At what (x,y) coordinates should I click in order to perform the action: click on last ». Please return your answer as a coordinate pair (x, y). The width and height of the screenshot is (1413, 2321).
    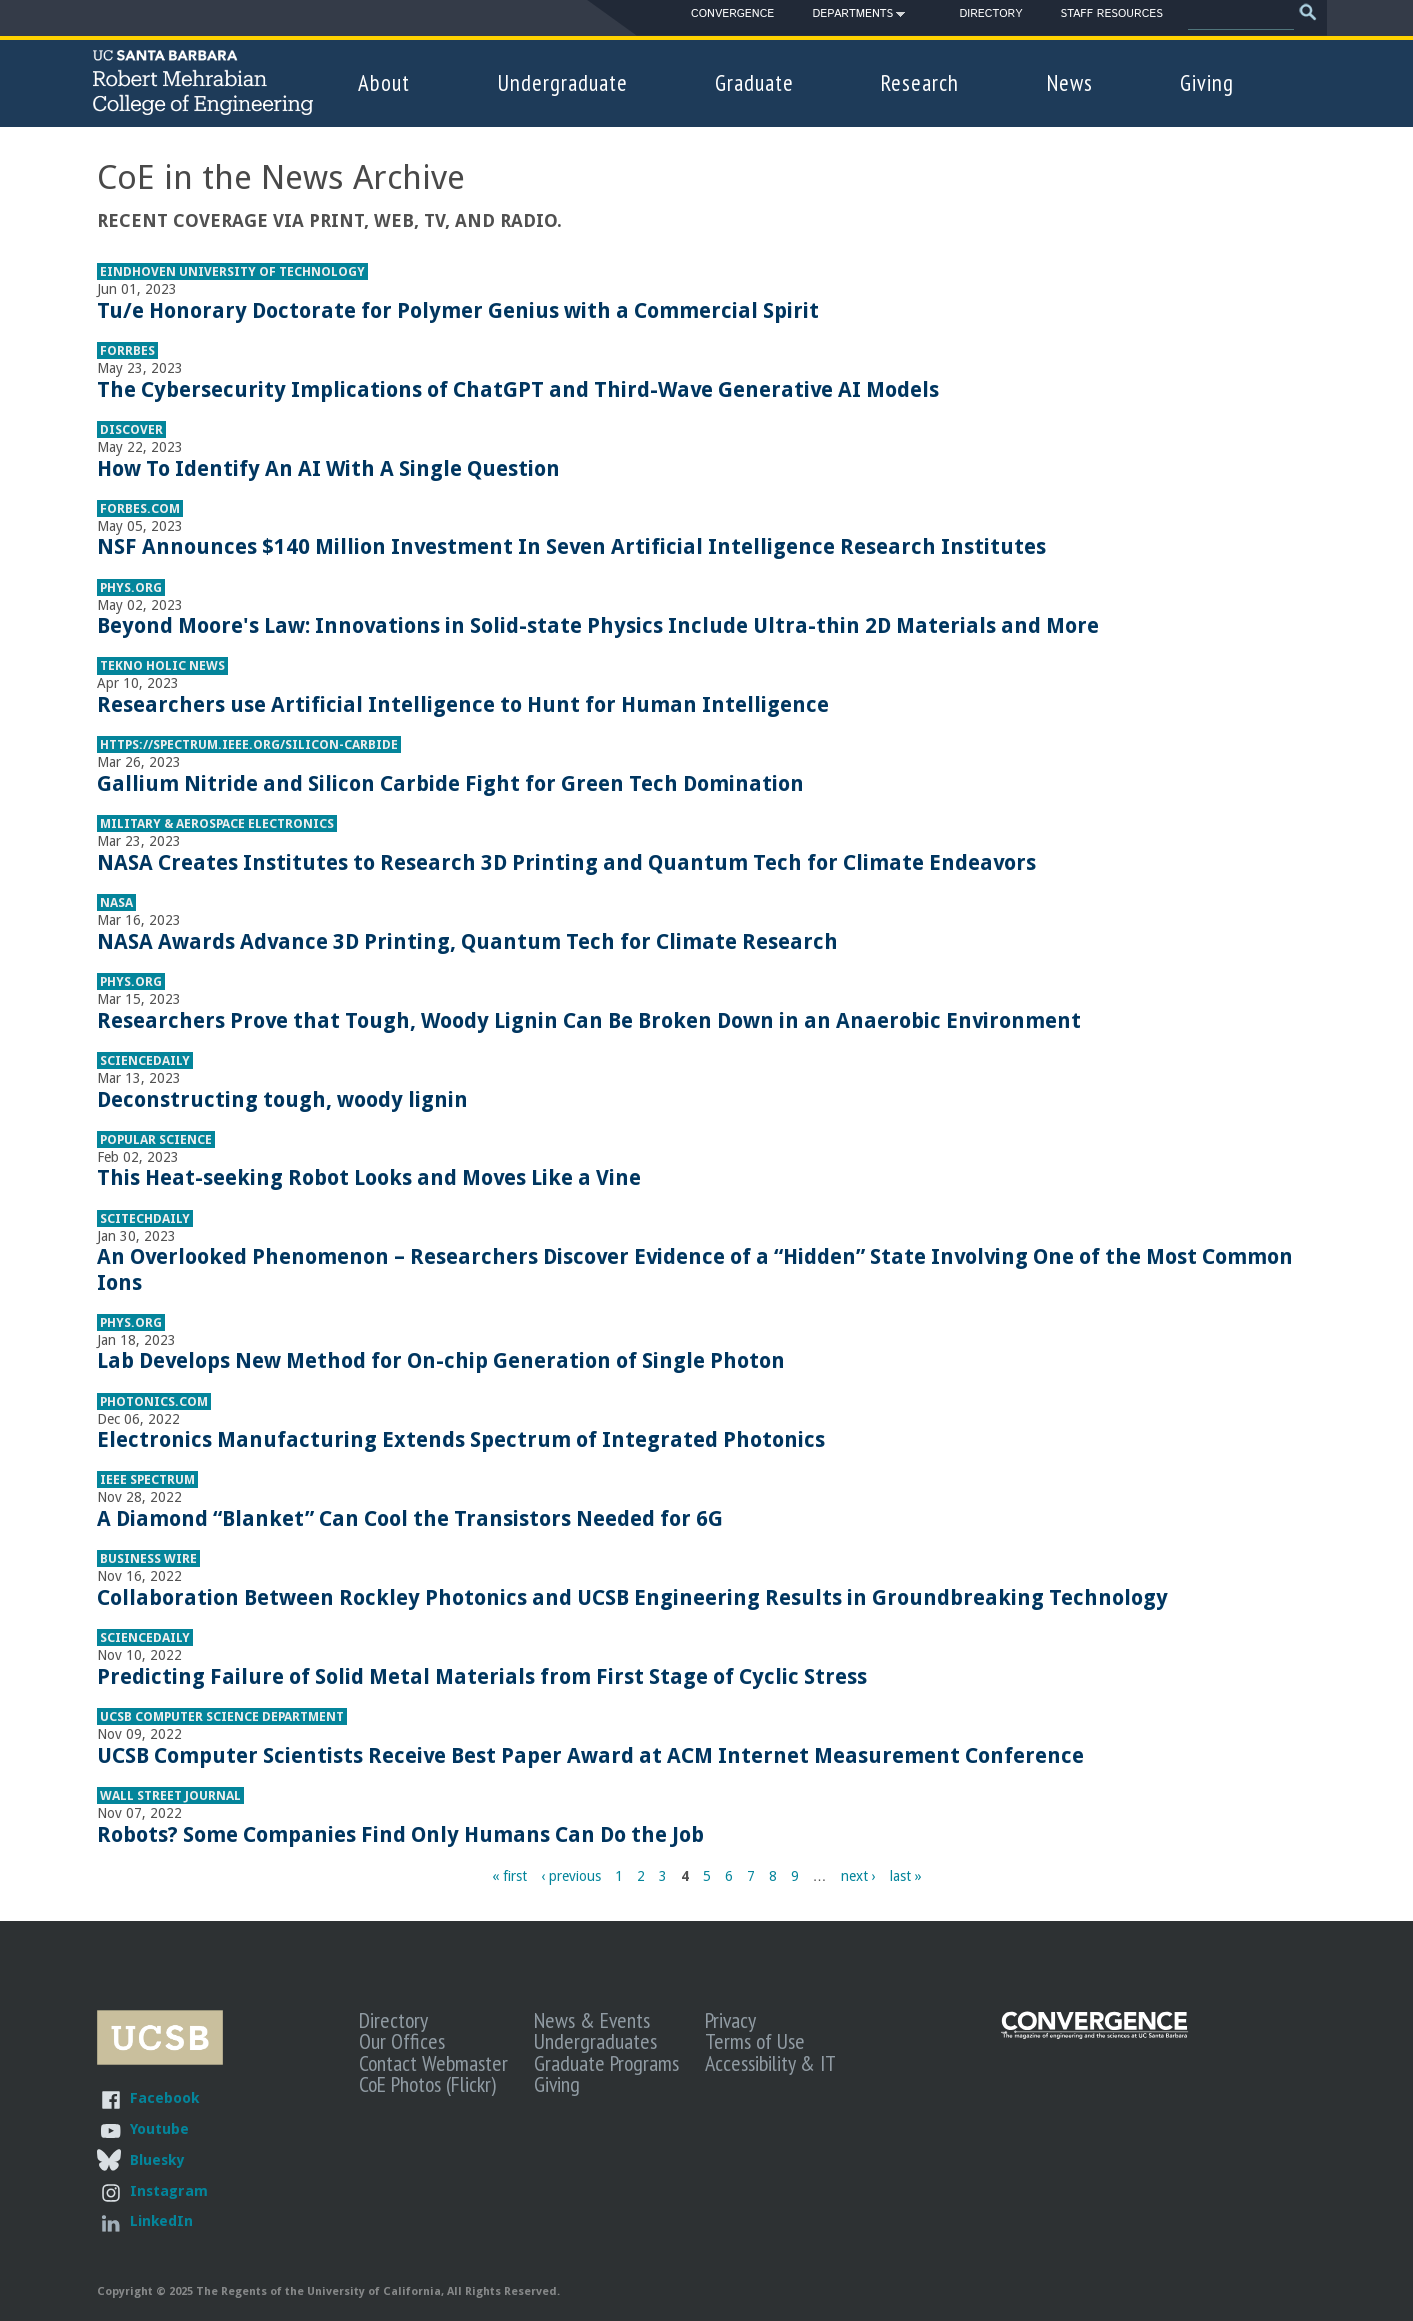
    Looking at the image, I should click on (906, 1876).